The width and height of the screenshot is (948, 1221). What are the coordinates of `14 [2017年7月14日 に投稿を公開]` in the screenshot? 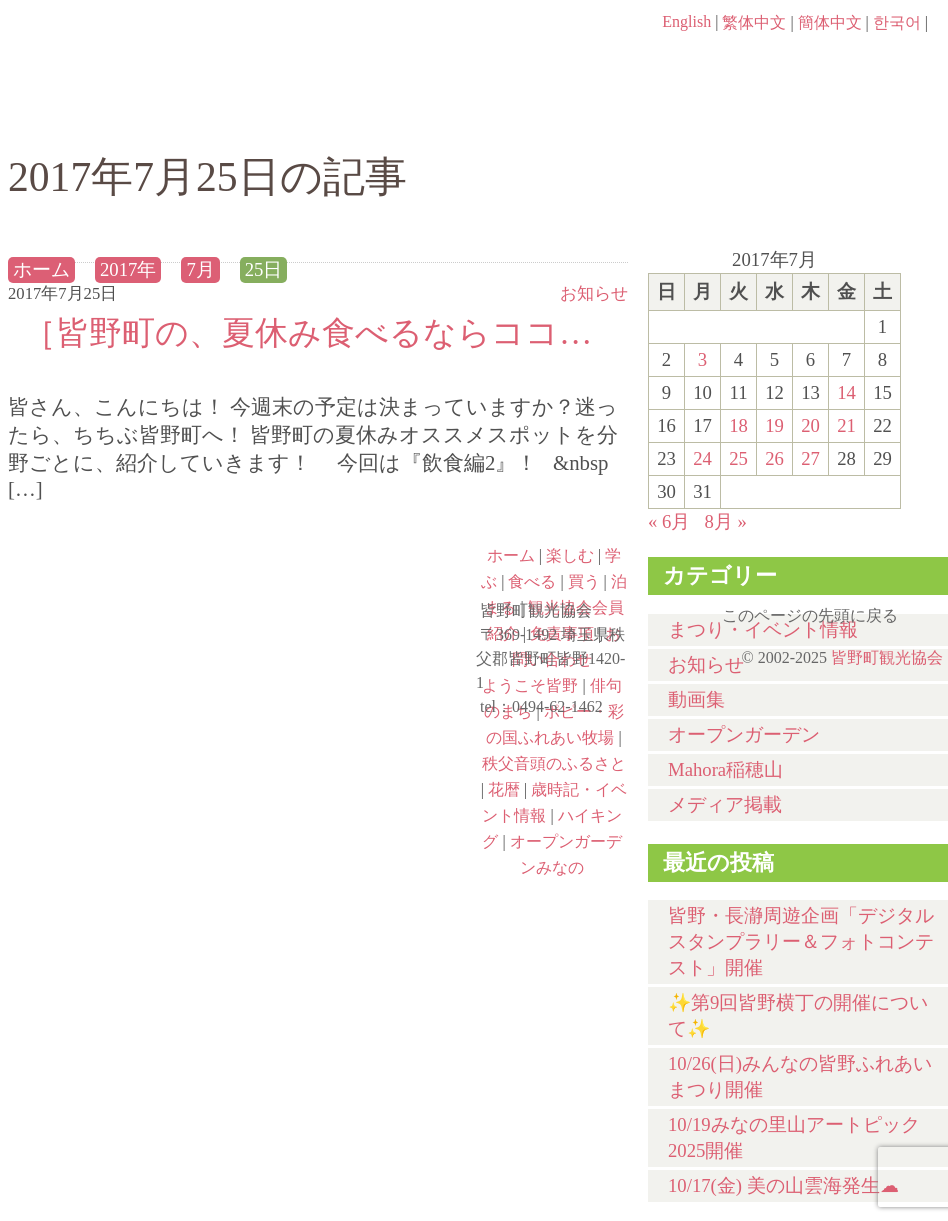 It's located at (846, 392).